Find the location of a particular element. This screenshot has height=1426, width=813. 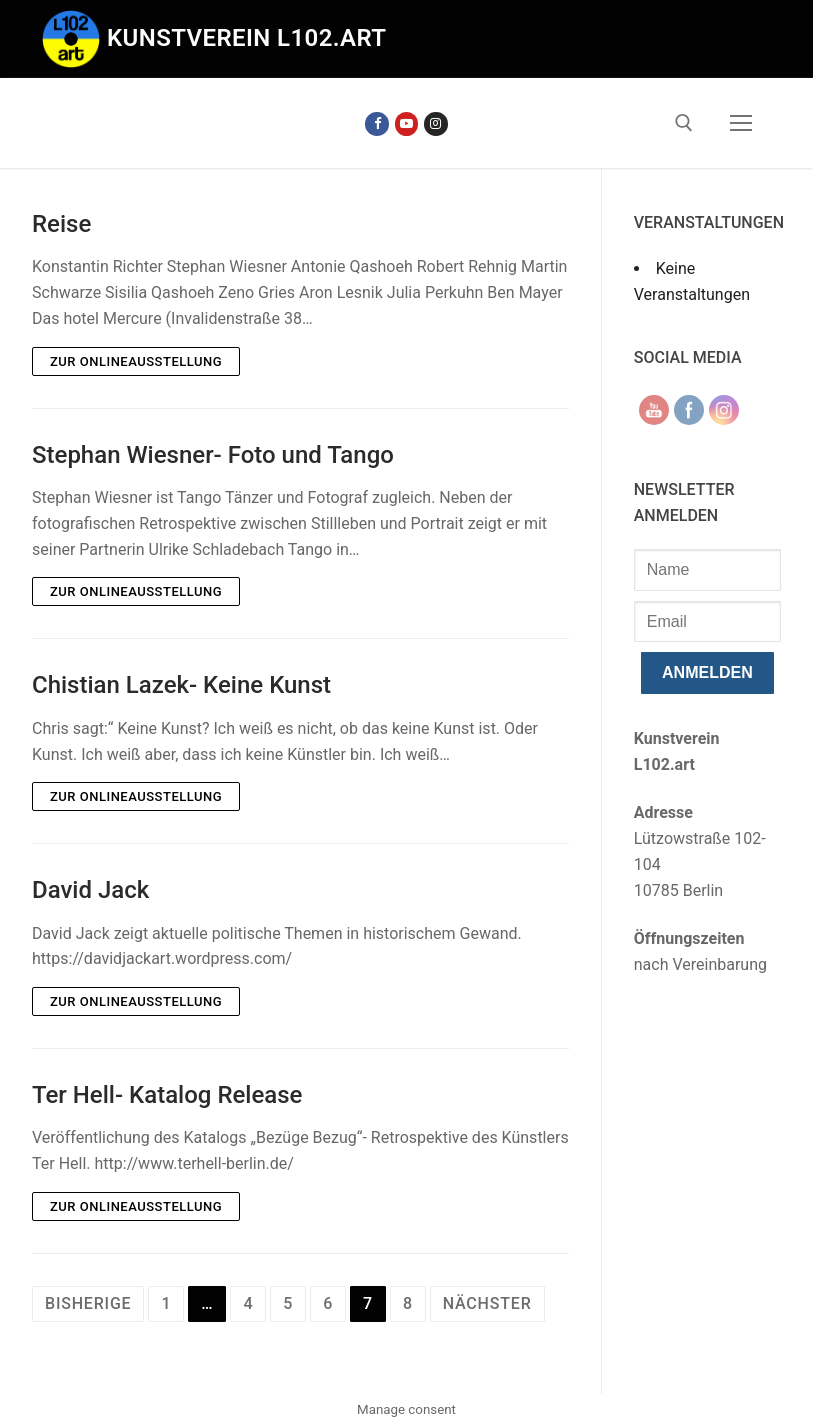

[open search tool] is located at coordinates (684, 123).